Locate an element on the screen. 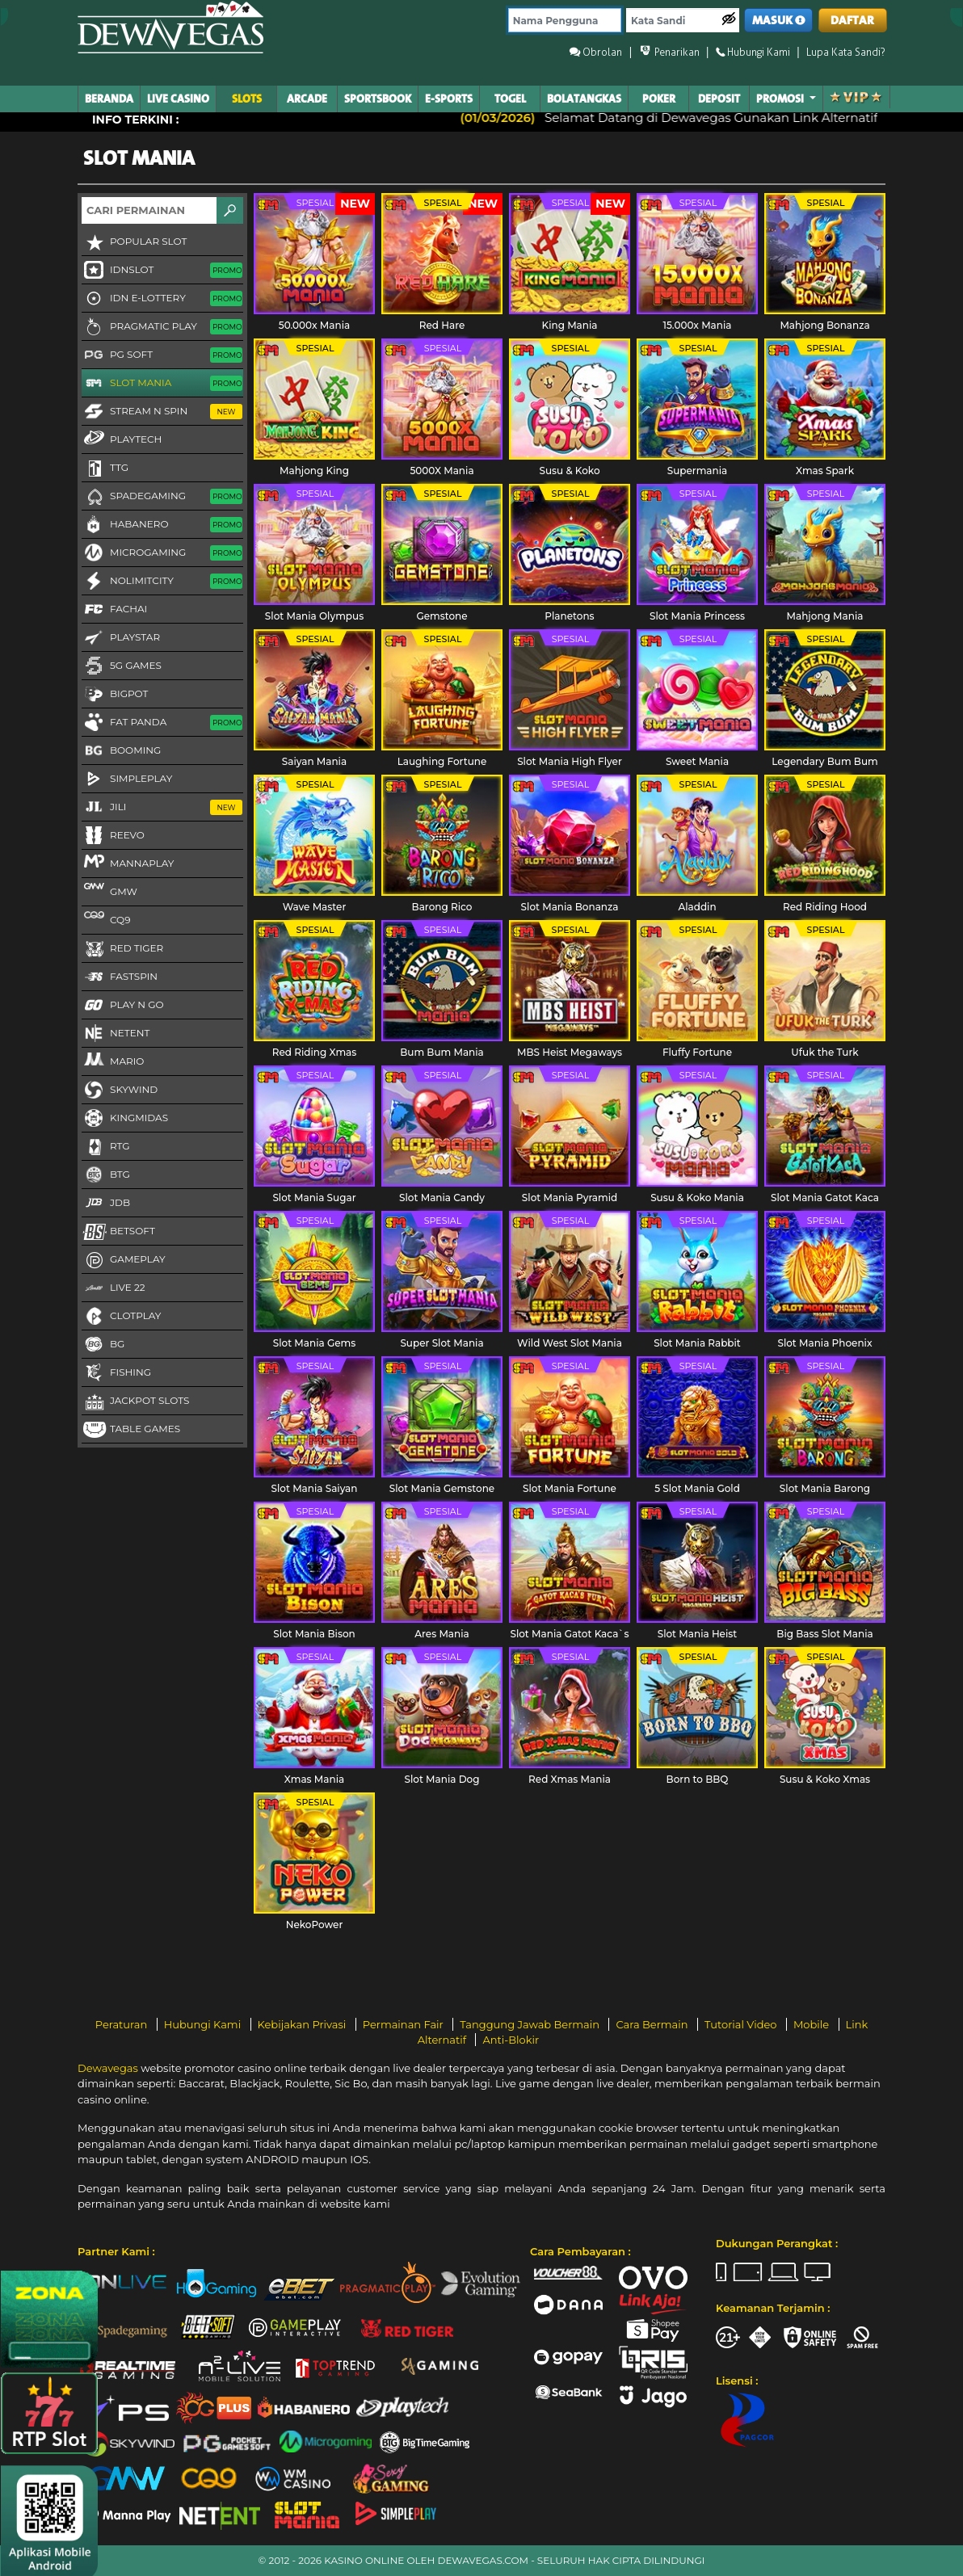 This screenshot has height=2576, width=963. Jackpot Slots is located at coordinates (135, 1401).